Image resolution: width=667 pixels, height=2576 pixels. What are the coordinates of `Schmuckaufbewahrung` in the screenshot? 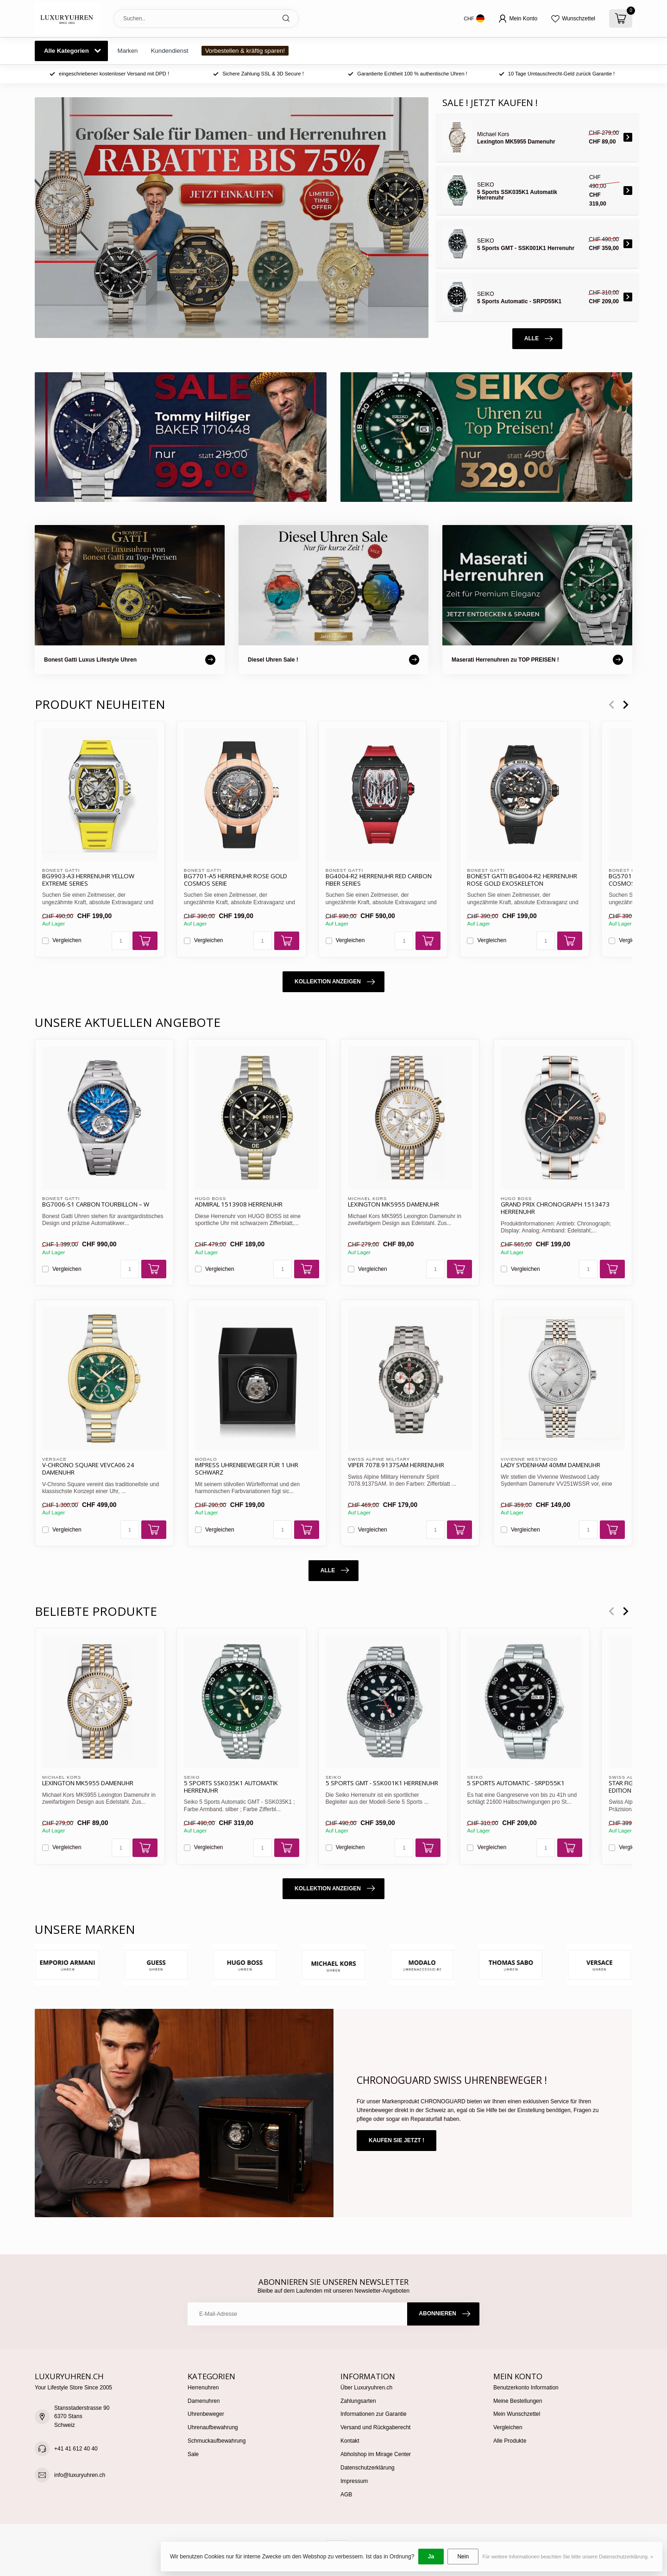 It's located at (216, 2441).